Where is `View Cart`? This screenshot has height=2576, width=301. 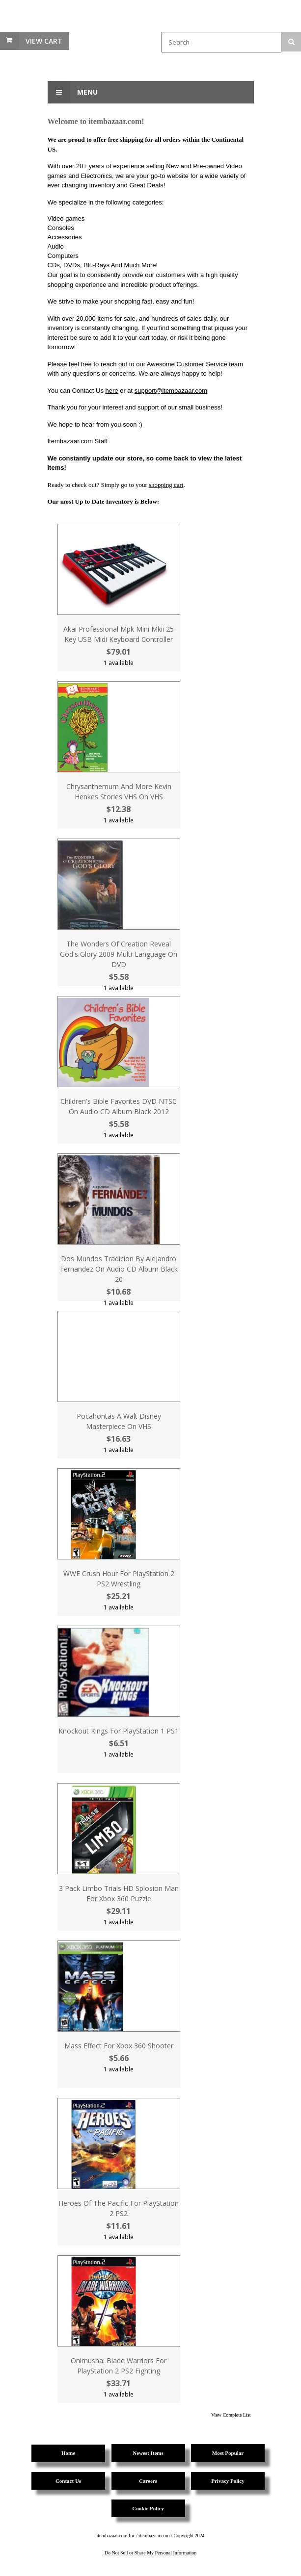 View Cart is located at coordinates (44, 41).